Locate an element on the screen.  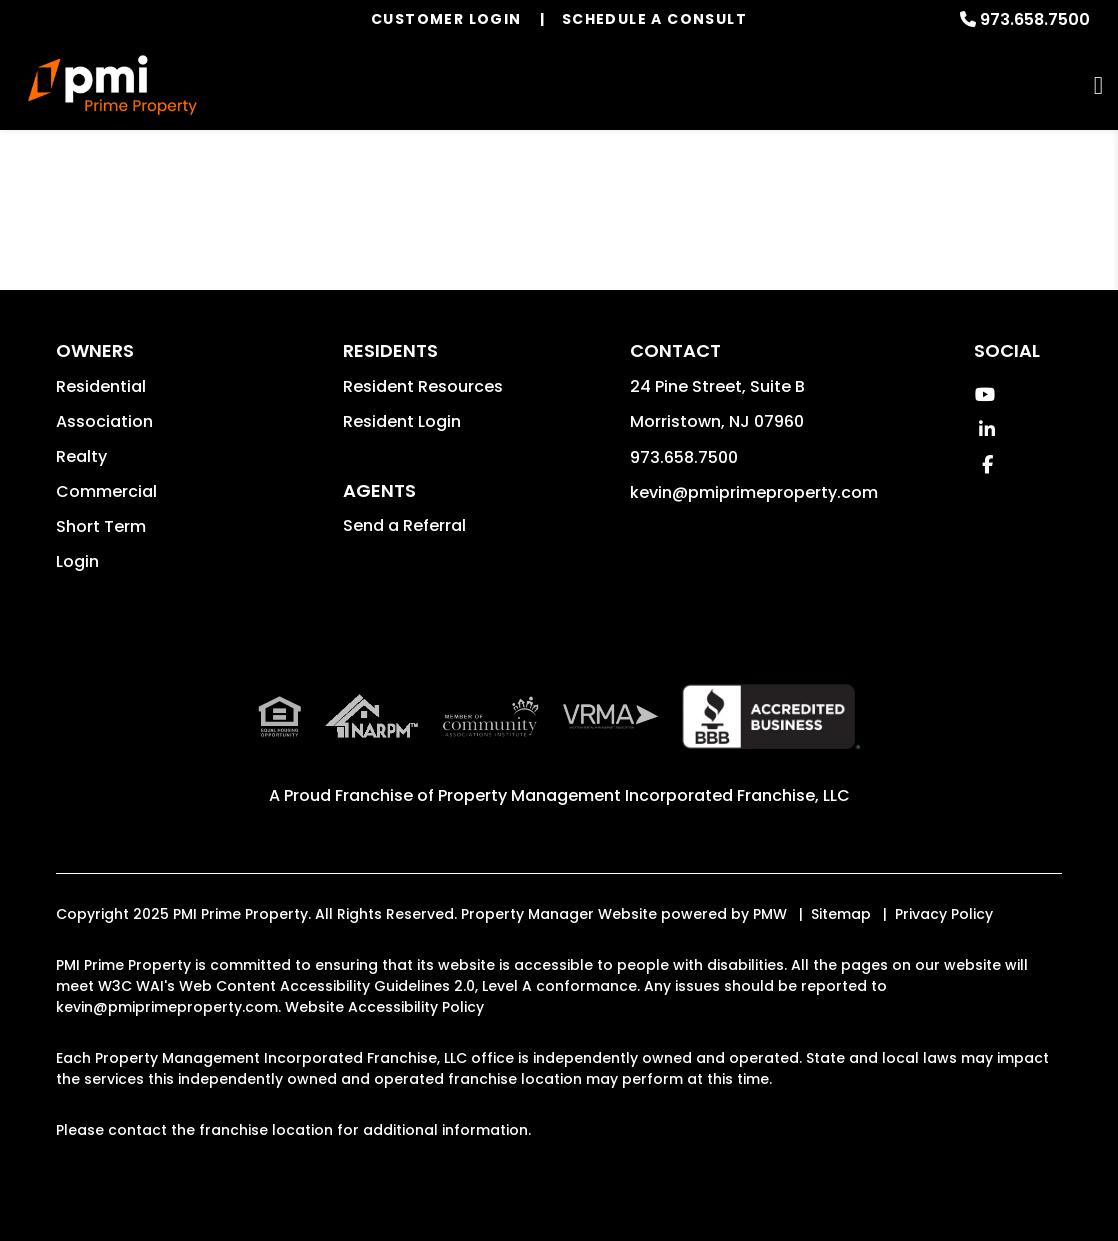
Residential is located at coordinates (101, 386).